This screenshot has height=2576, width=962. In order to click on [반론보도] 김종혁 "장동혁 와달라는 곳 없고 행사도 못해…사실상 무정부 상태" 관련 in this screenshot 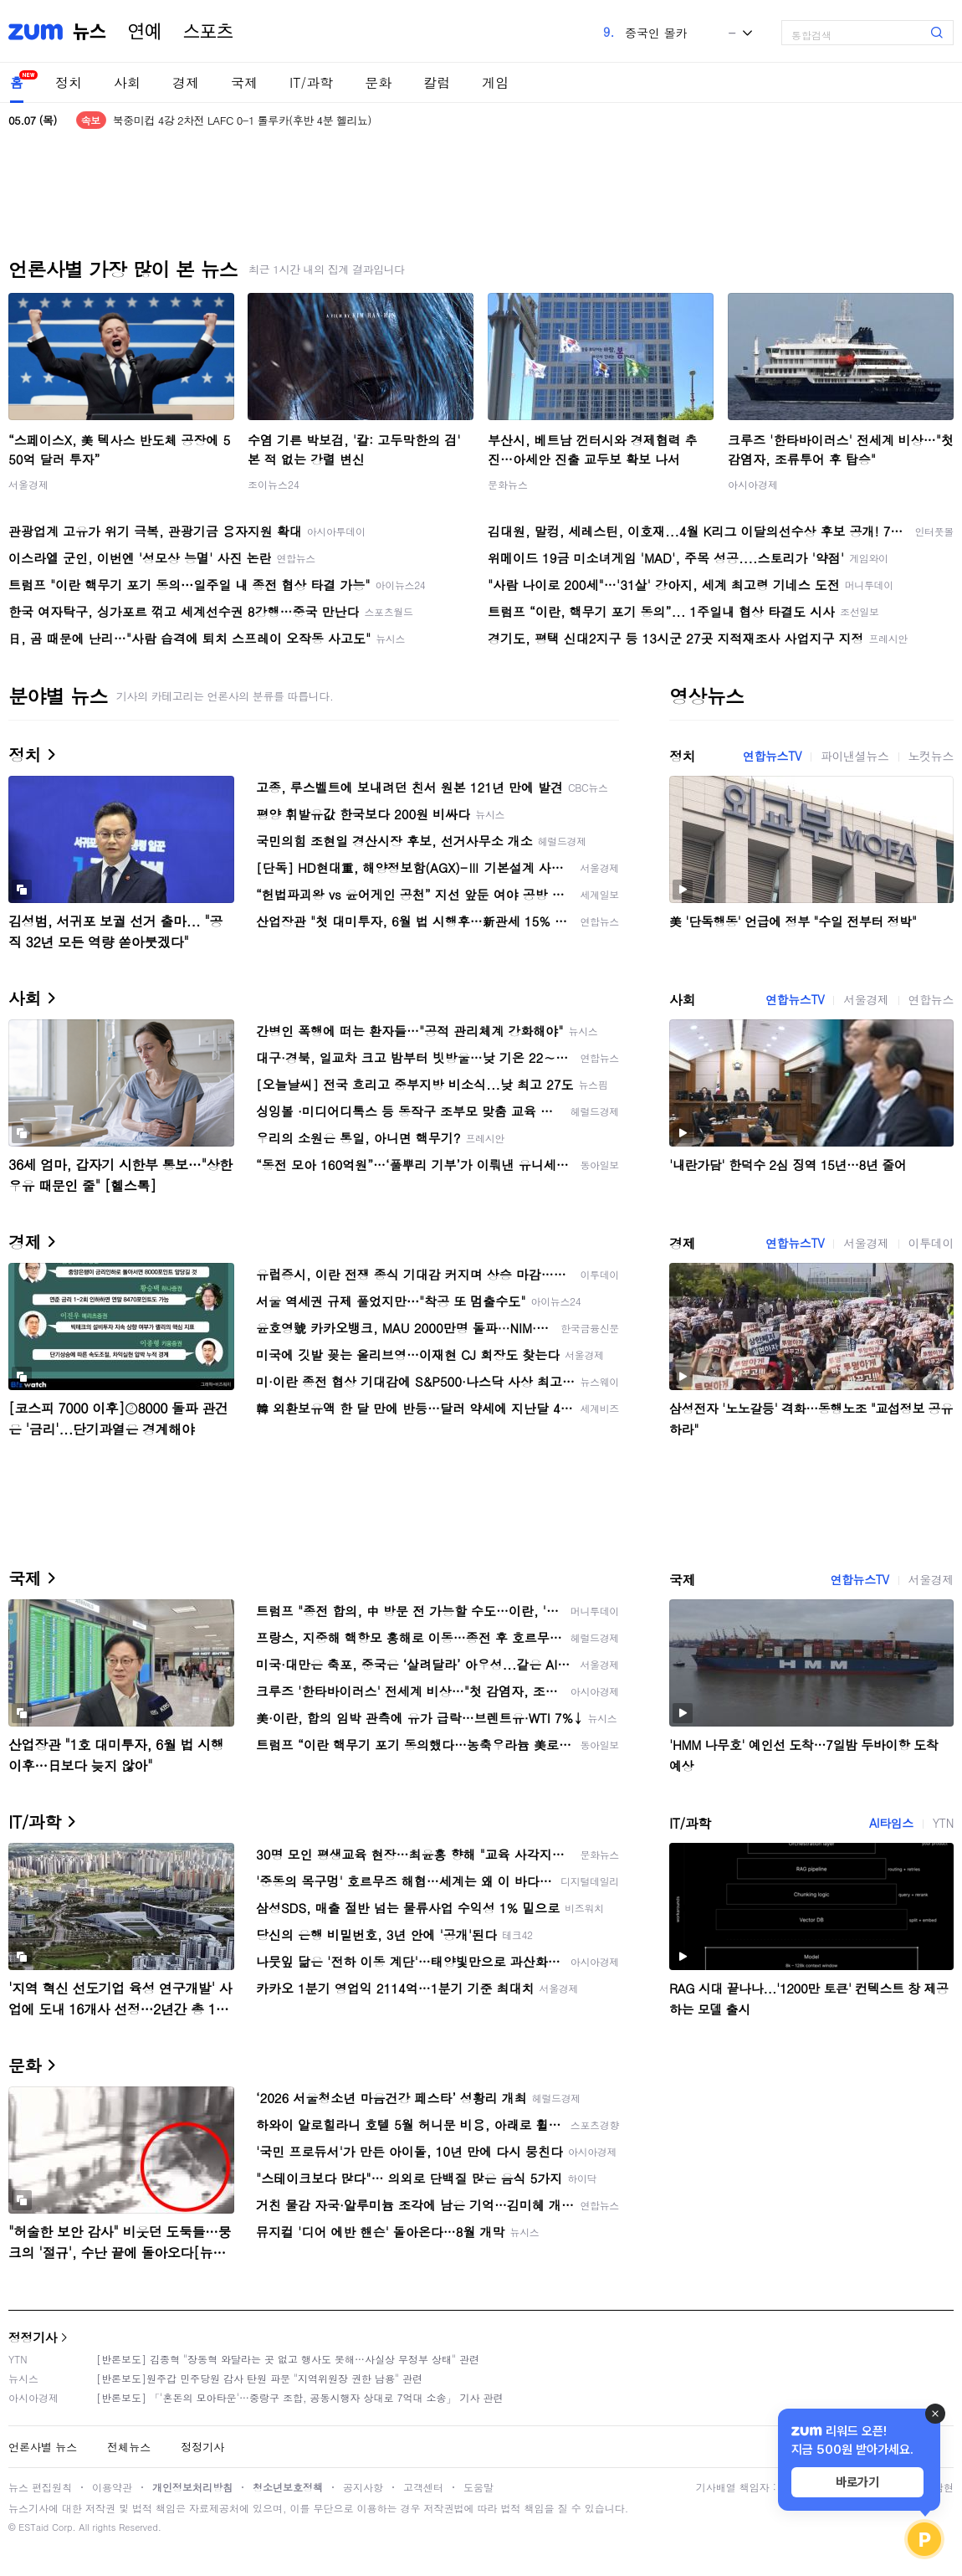, I will do `click(287, 2359)`.